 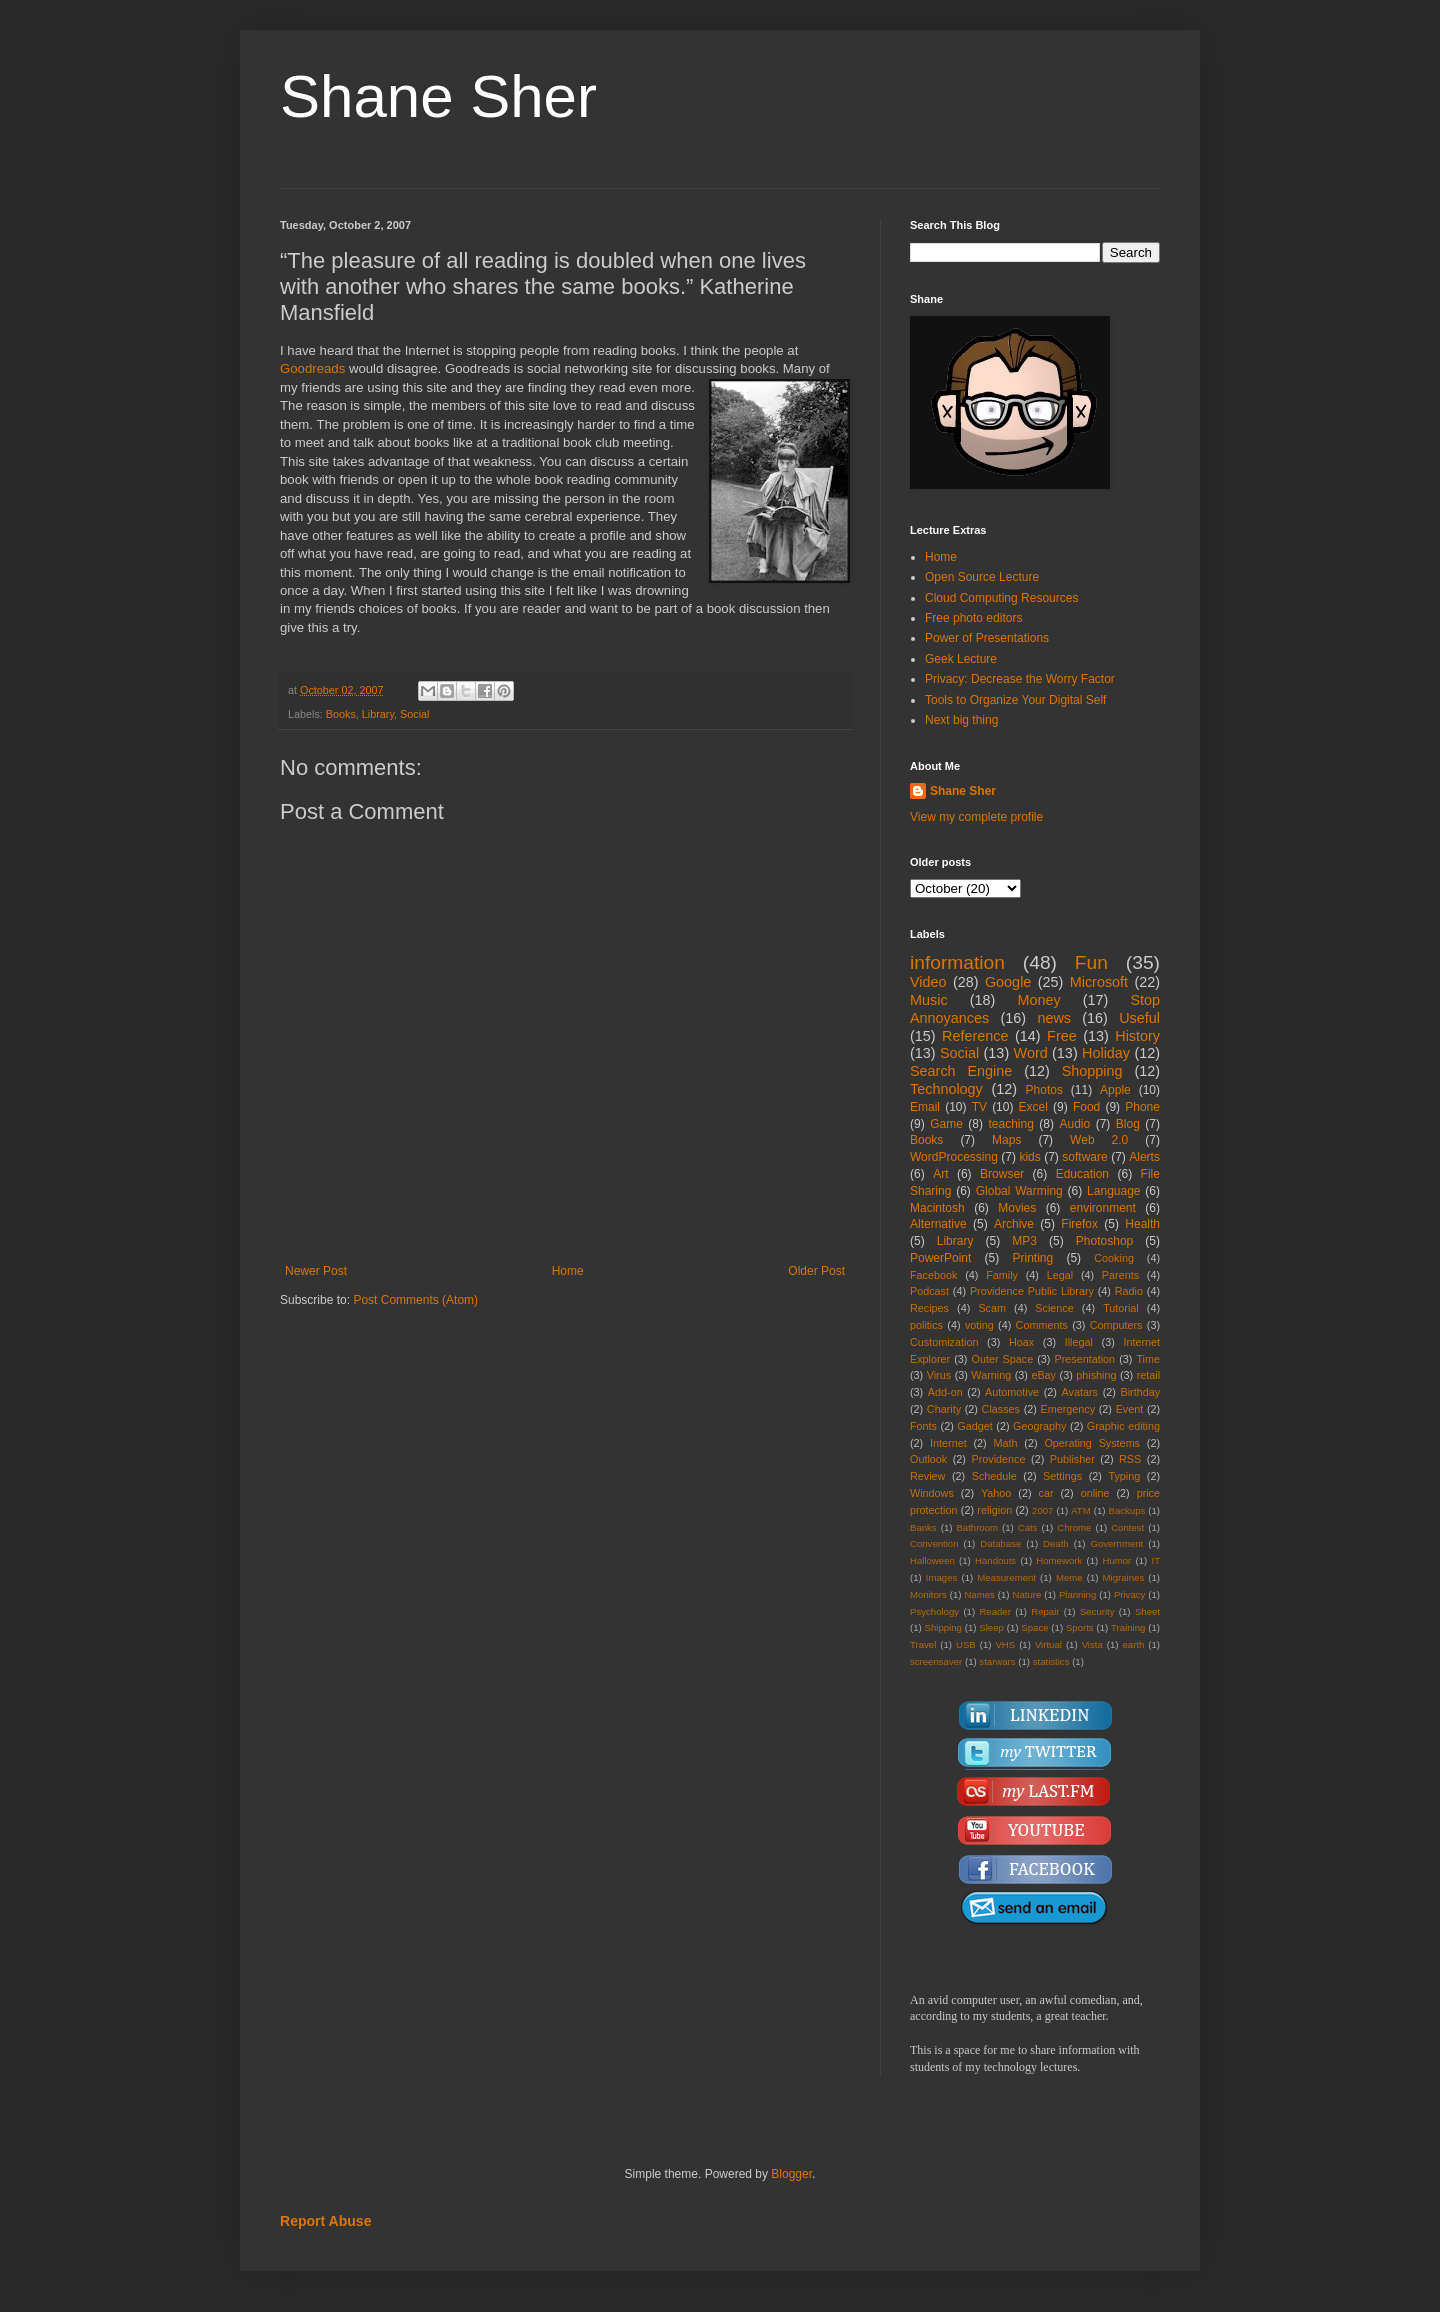 I want to click on Meme, so click(x=1069, y=1577).